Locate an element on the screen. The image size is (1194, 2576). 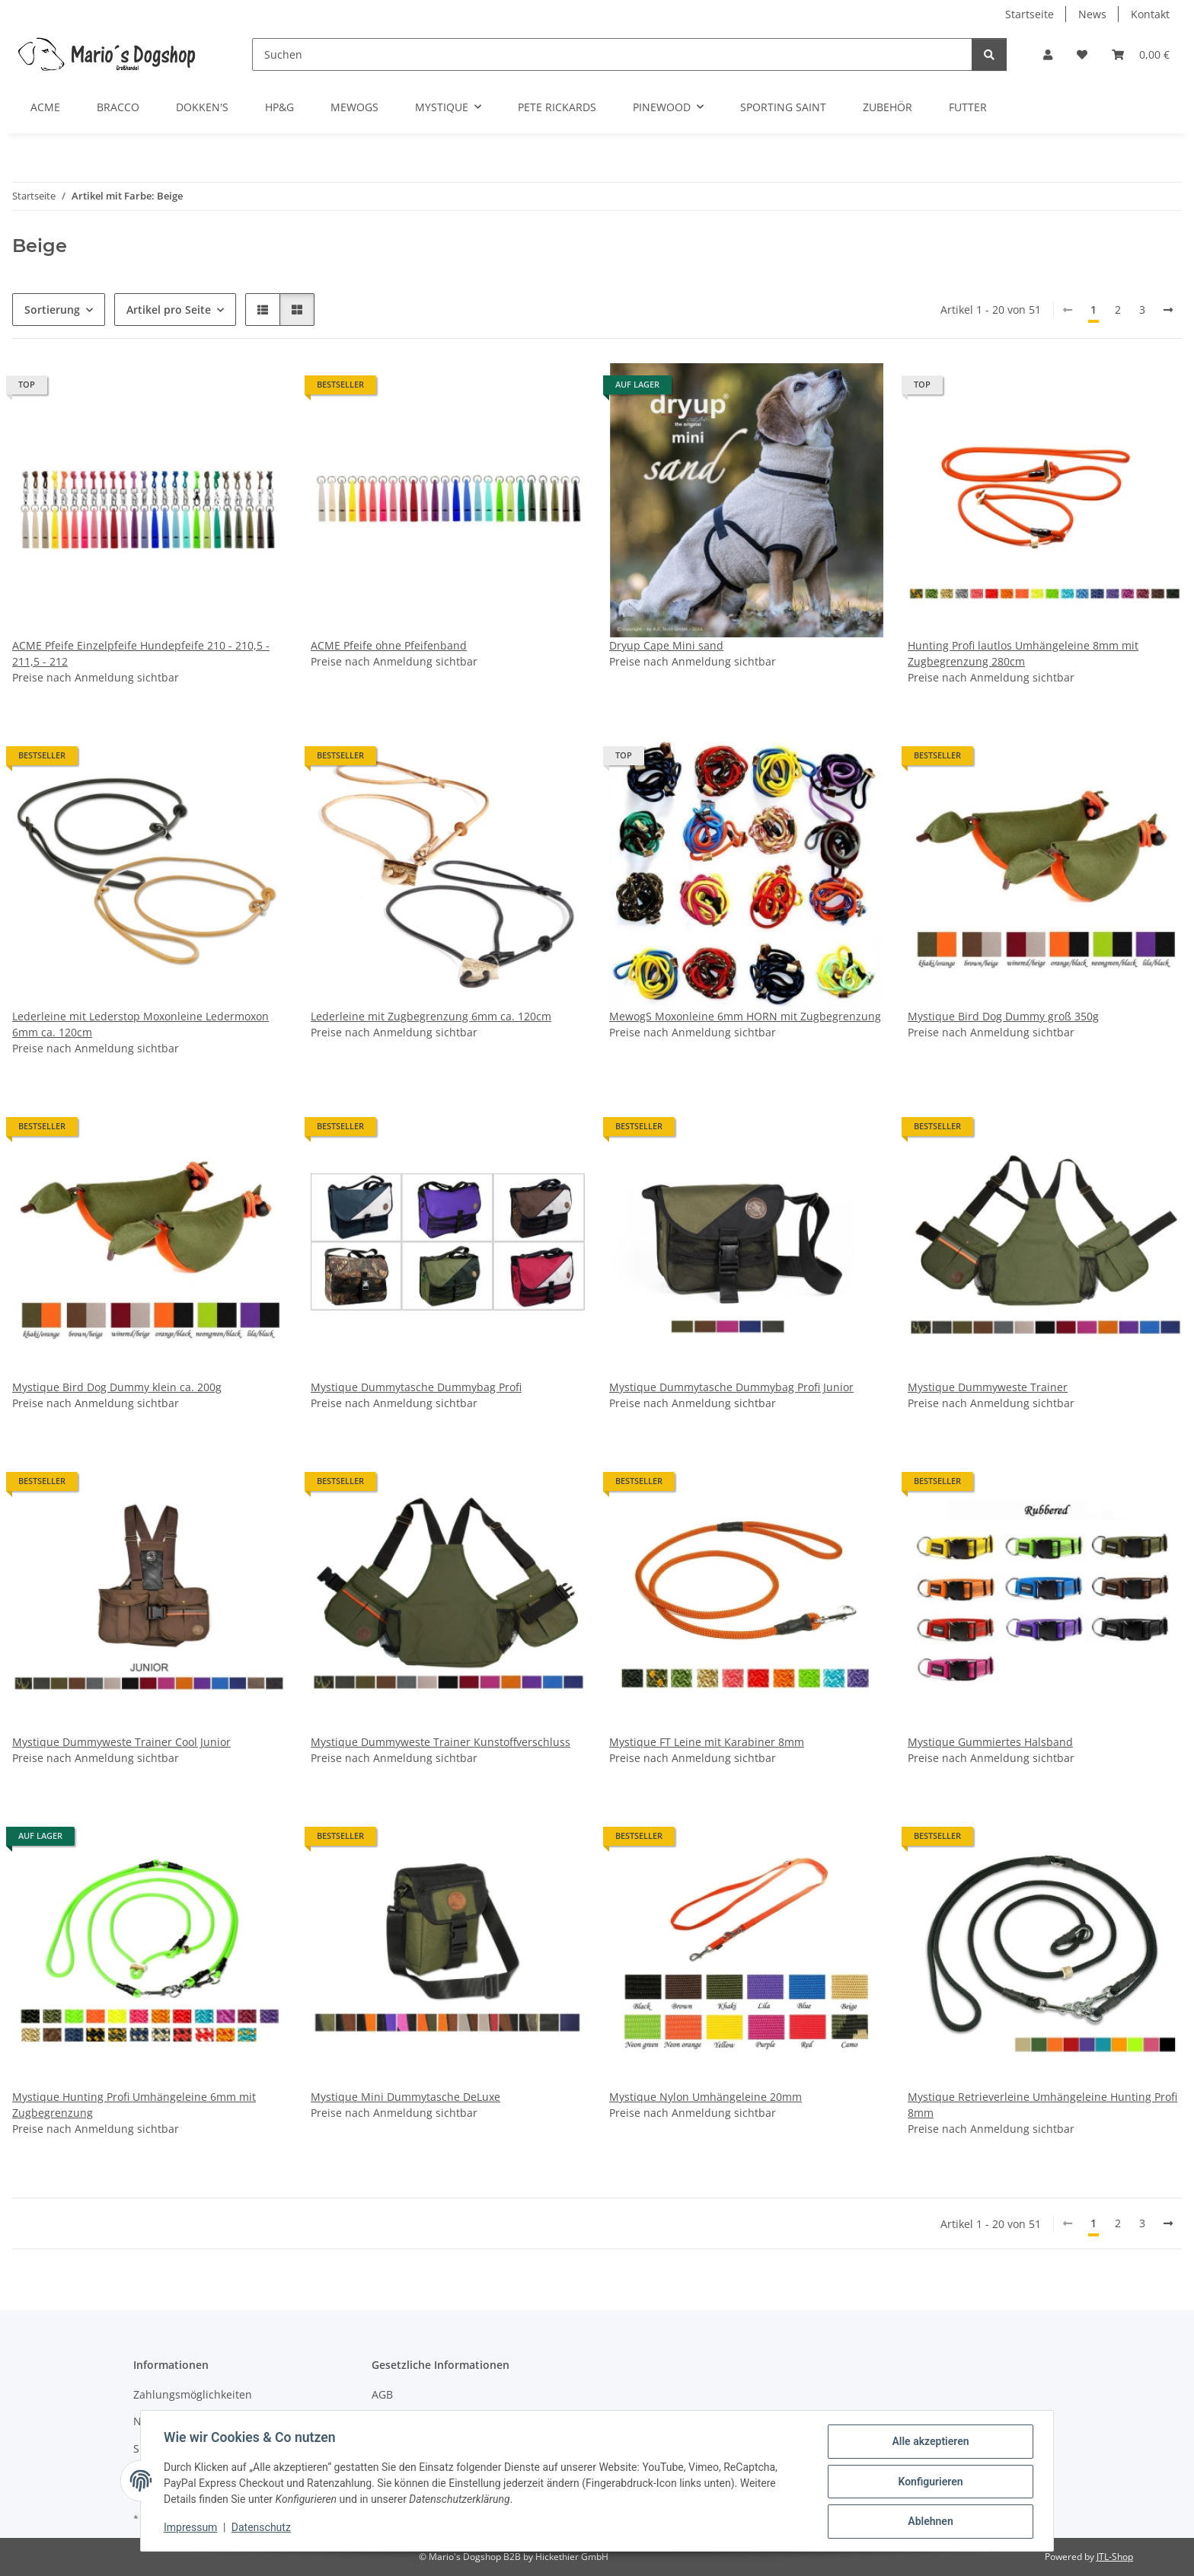
[Suchen] is located at coordinates (612, 54).